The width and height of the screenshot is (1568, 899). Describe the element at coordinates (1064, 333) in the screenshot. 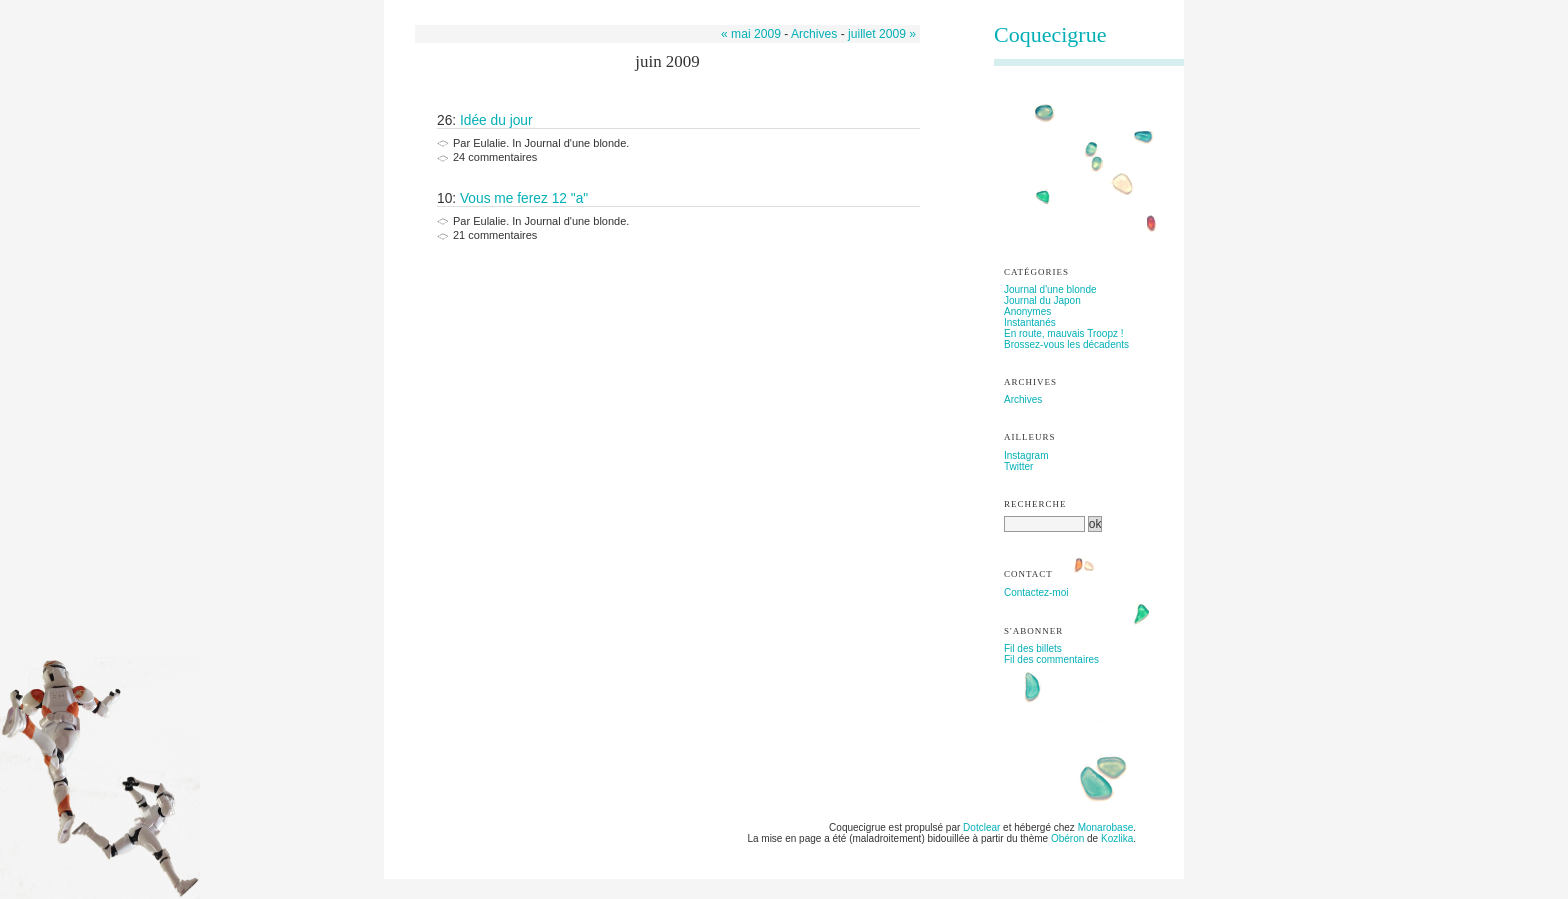

I see `En route, mauvais Troopz !` at that location.